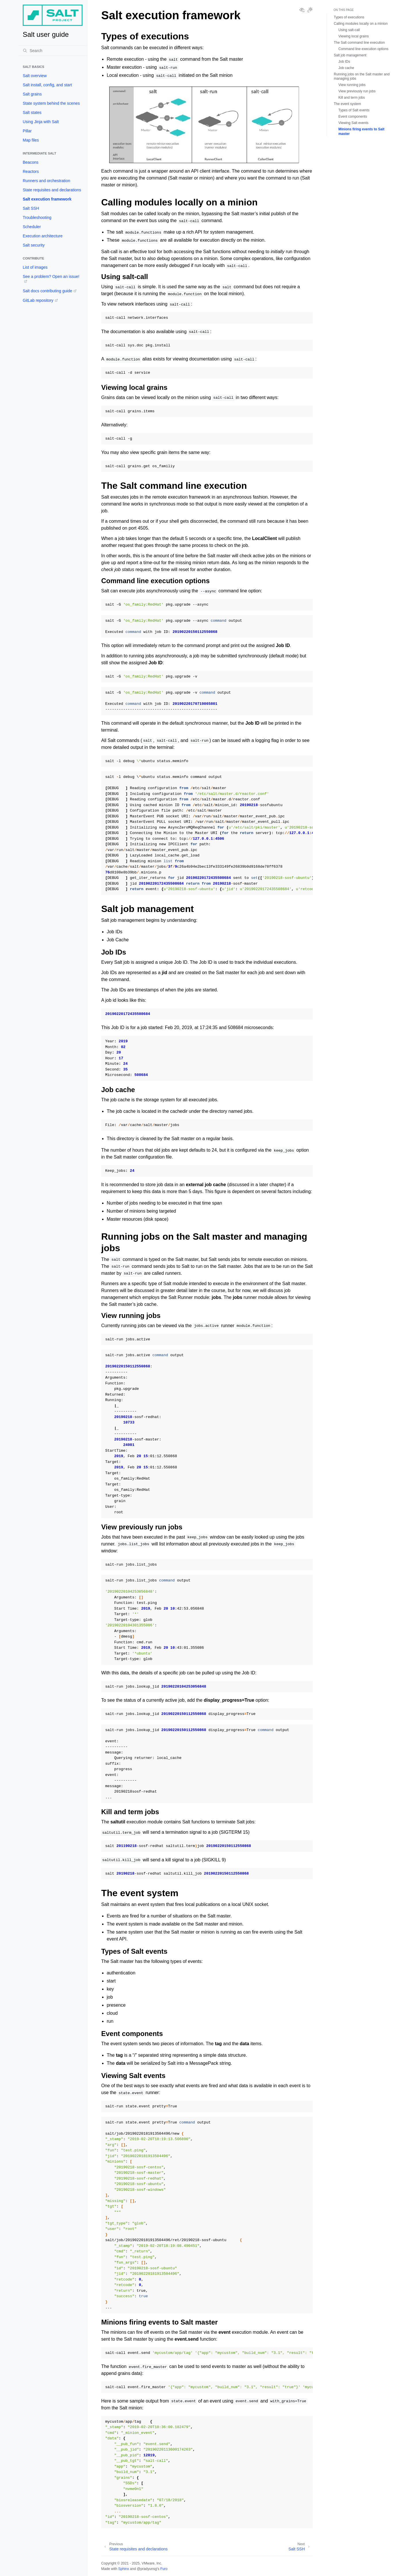 This screenshot has width=414, height=2576. Describe the element at coordinates (31, 208) in the screenshot. I see `Salt SSH` at that location.